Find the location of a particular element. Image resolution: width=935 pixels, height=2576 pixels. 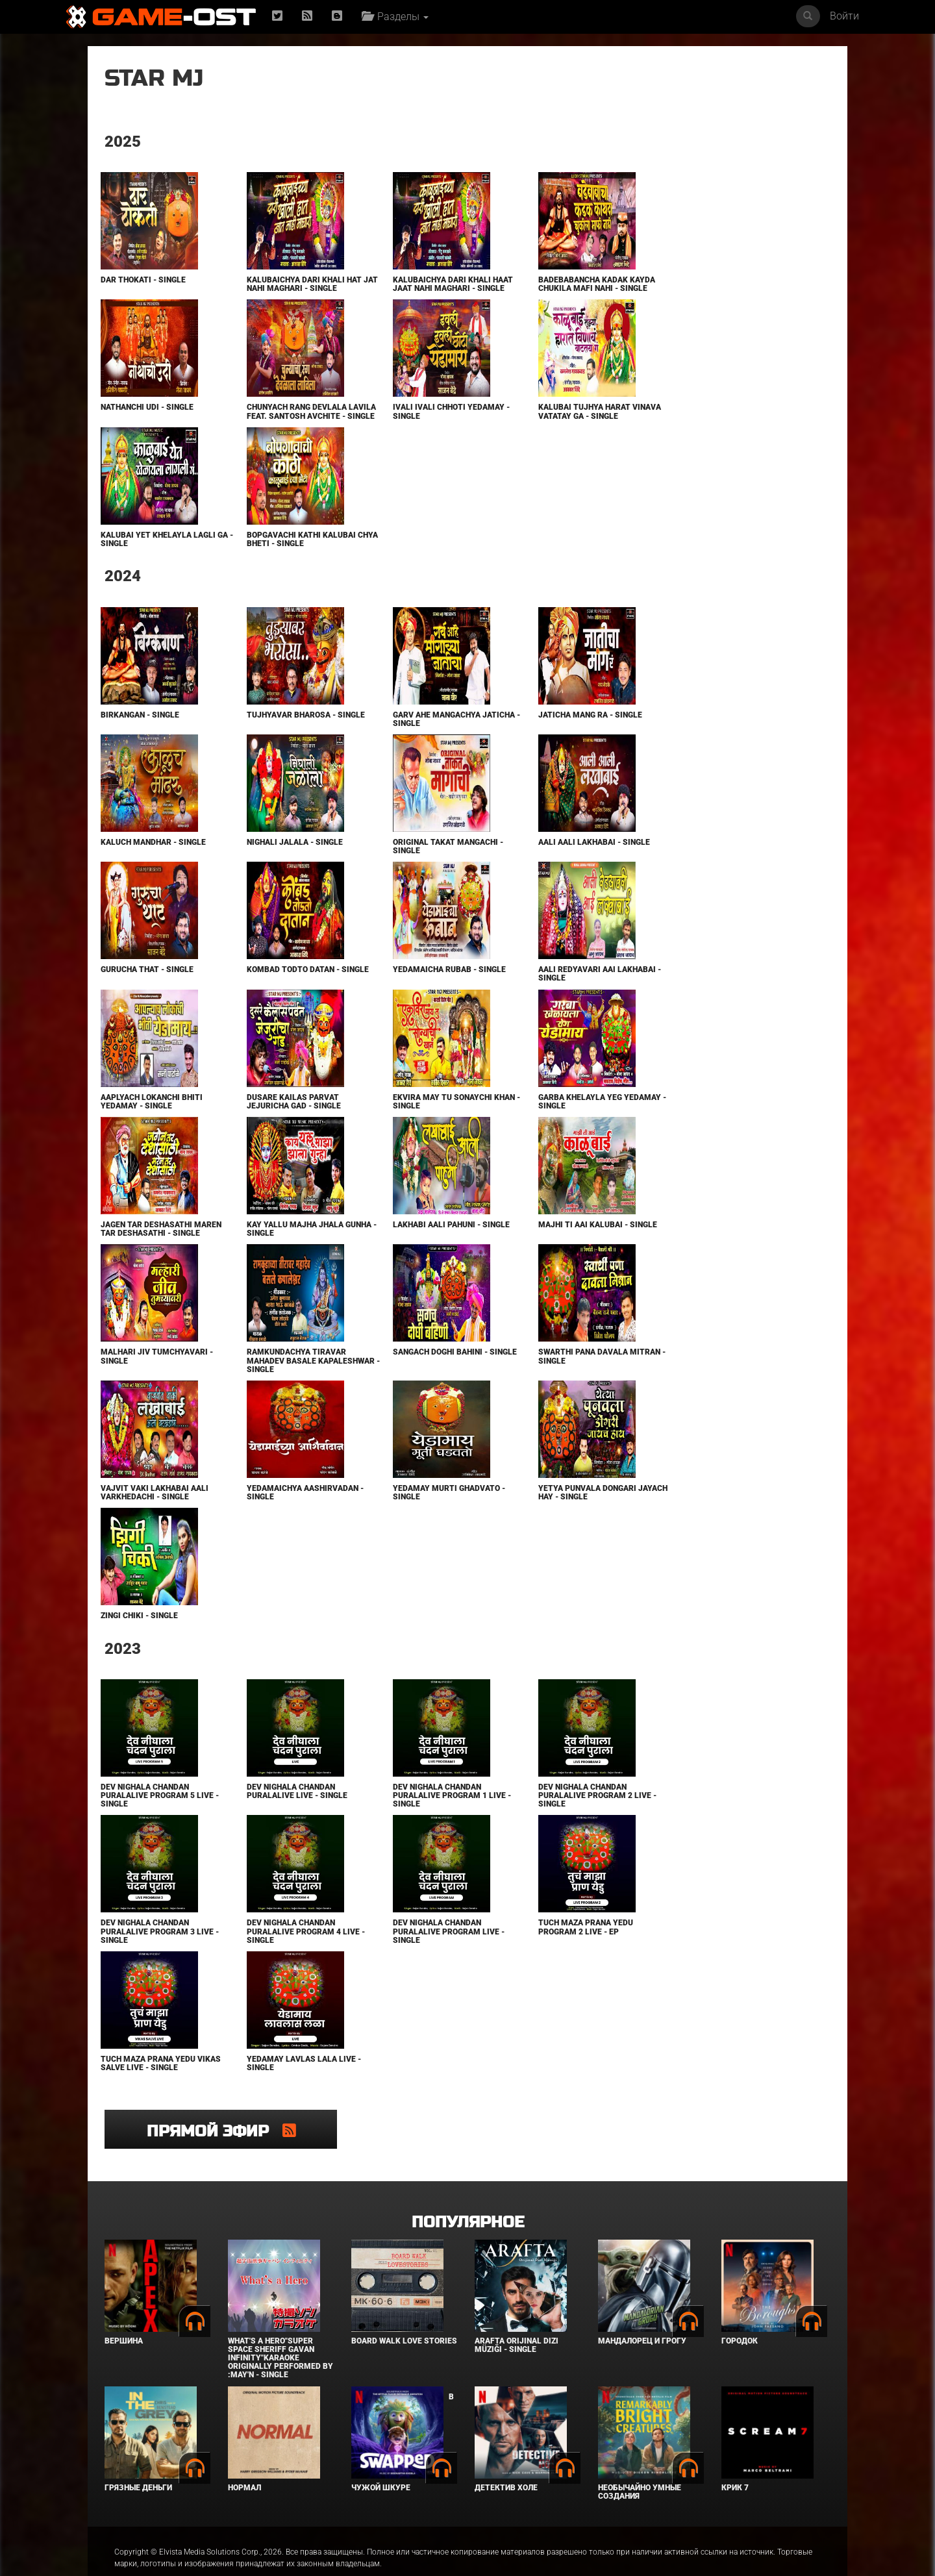

Dev Nighala Chandan Puralalive Program 1 Live - Single is located at coordinates (405, 1821).